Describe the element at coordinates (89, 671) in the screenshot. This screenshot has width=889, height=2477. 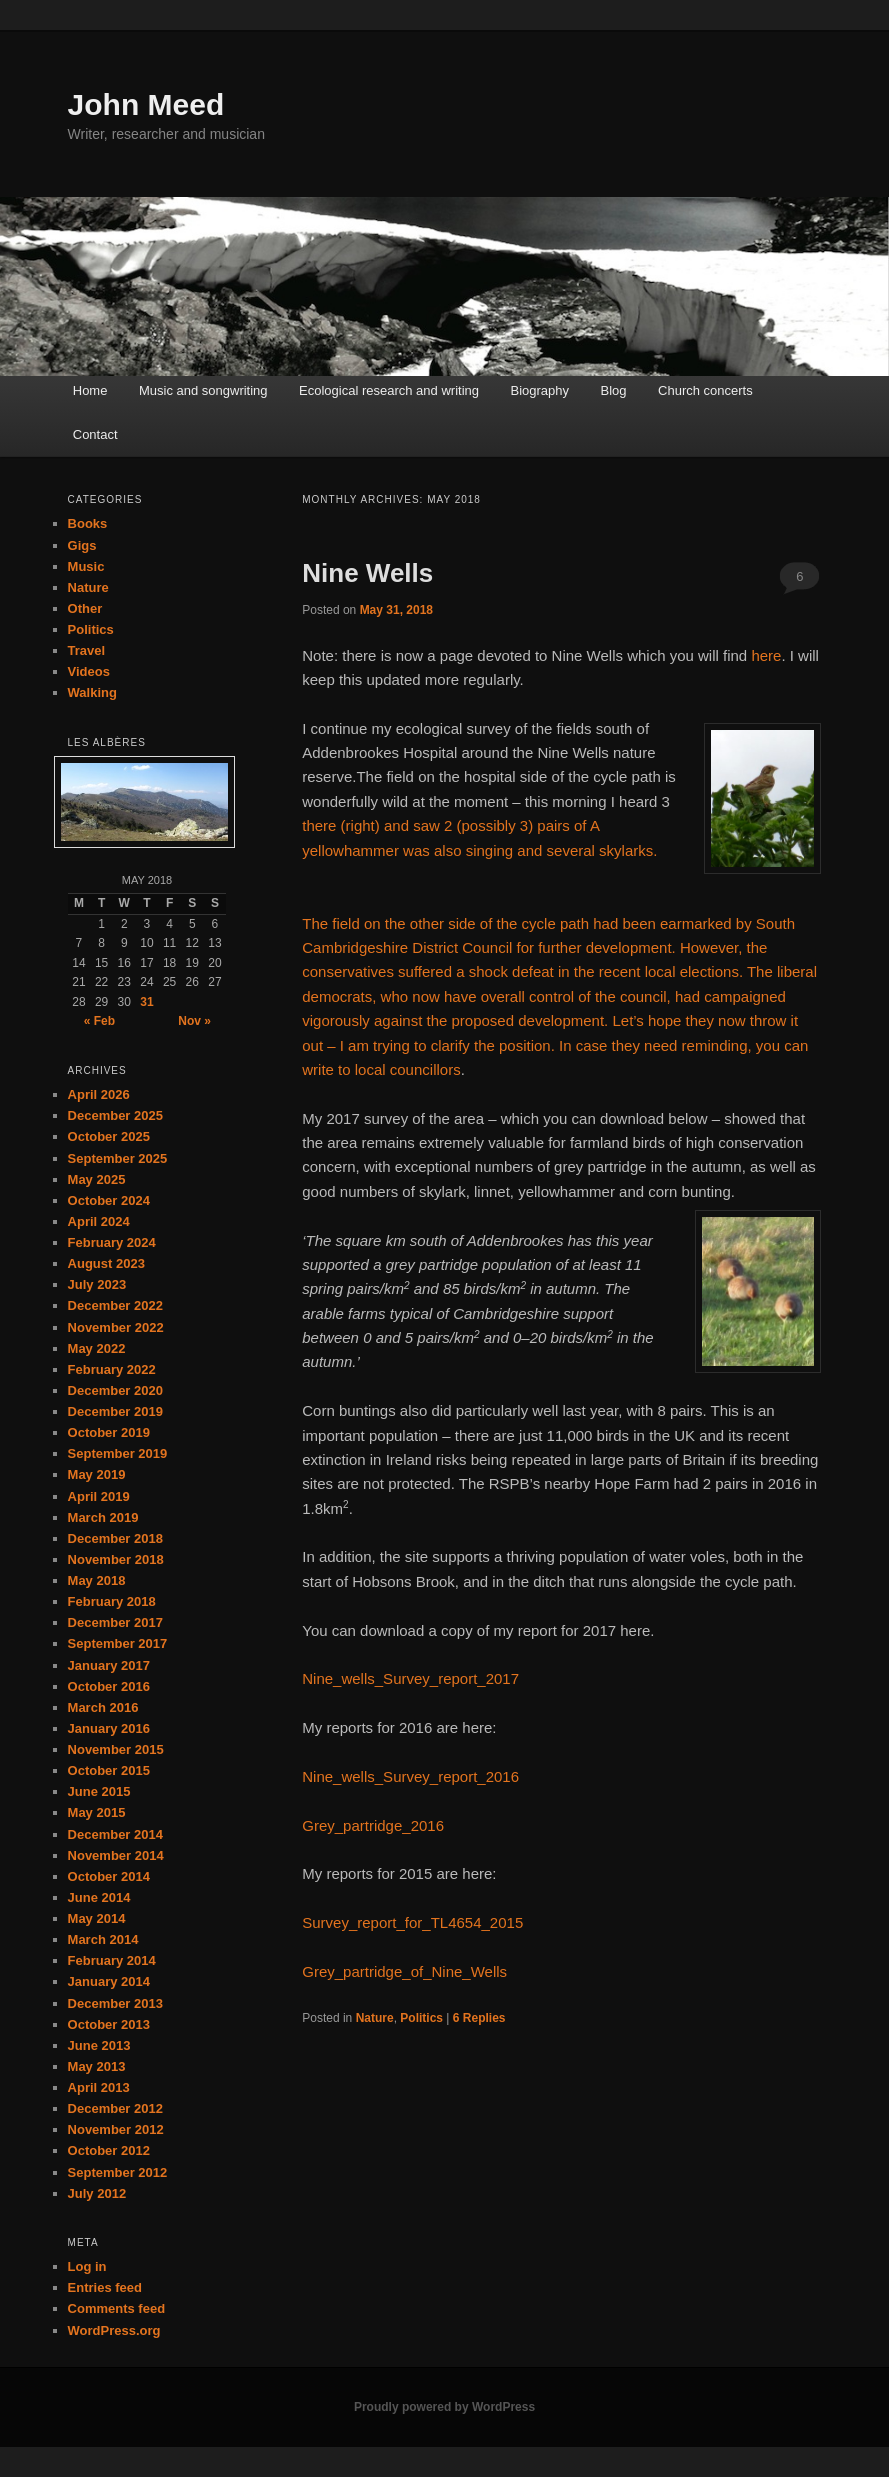
I see `Videos` at that location.